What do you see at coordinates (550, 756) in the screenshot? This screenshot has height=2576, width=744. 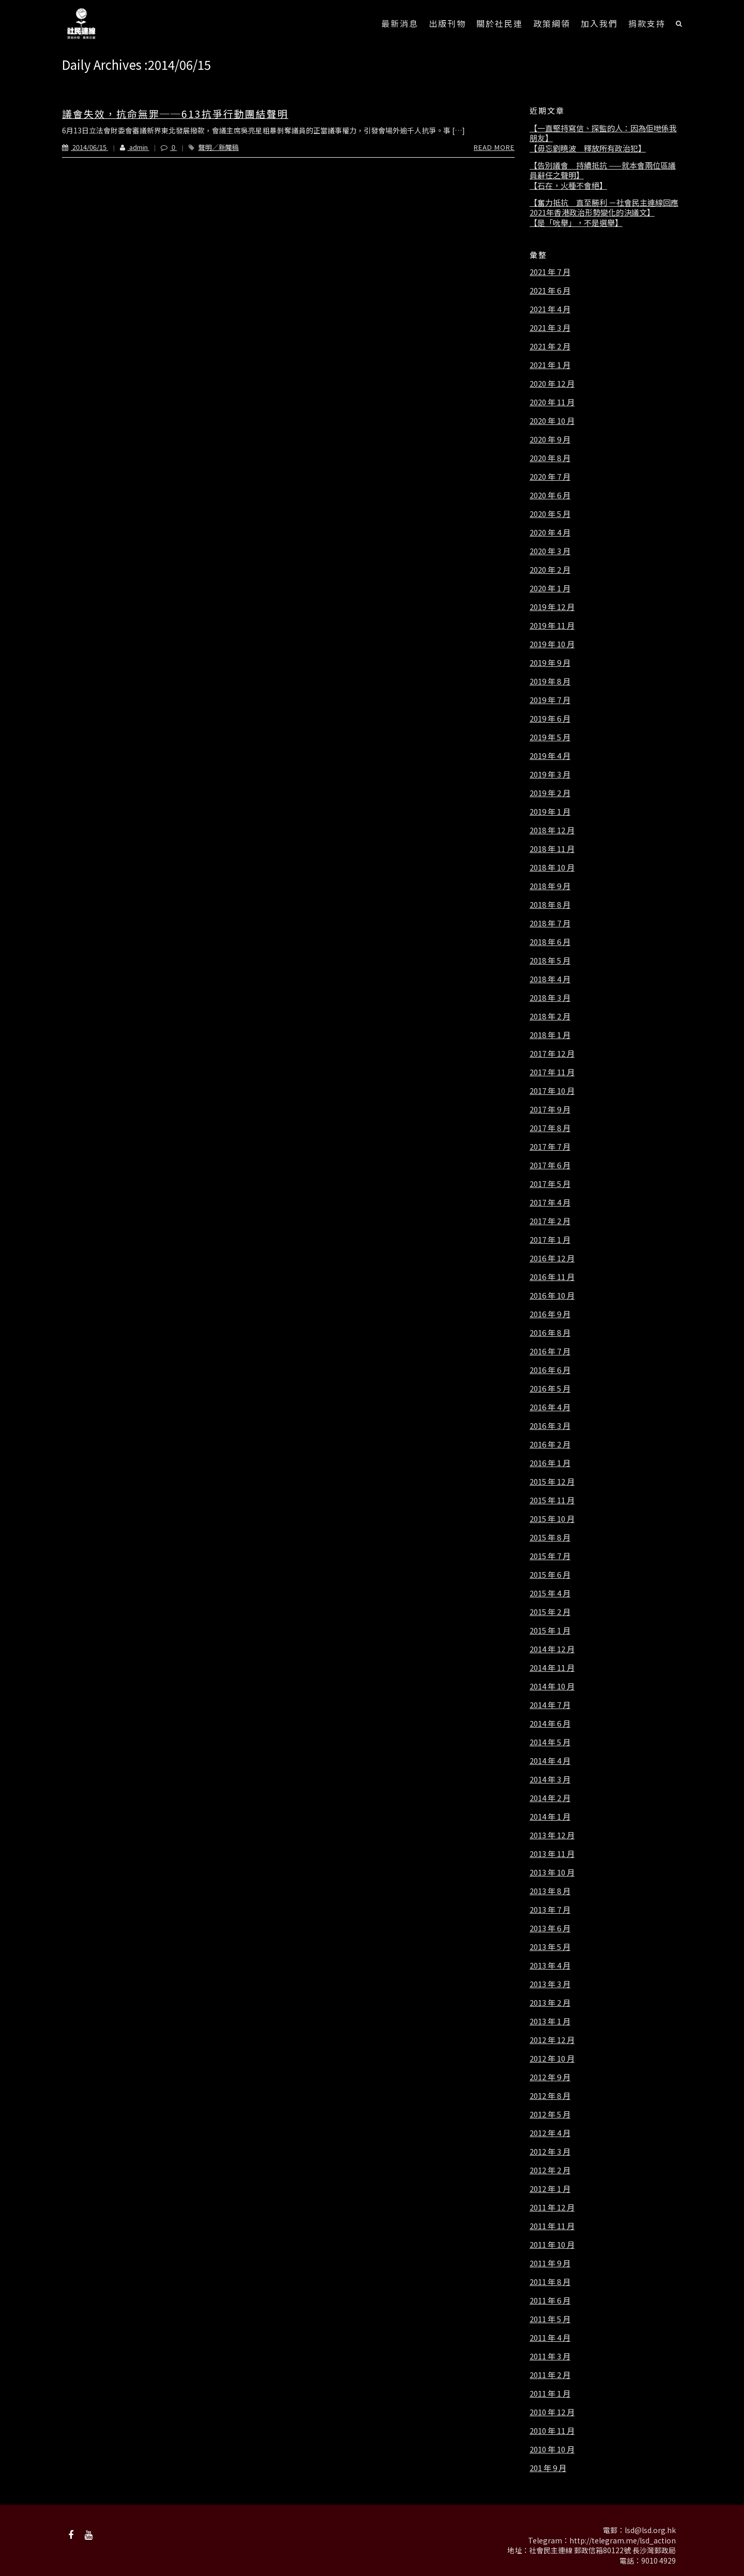 I see `2019 年 4 月` at bounding box center [550, 756].